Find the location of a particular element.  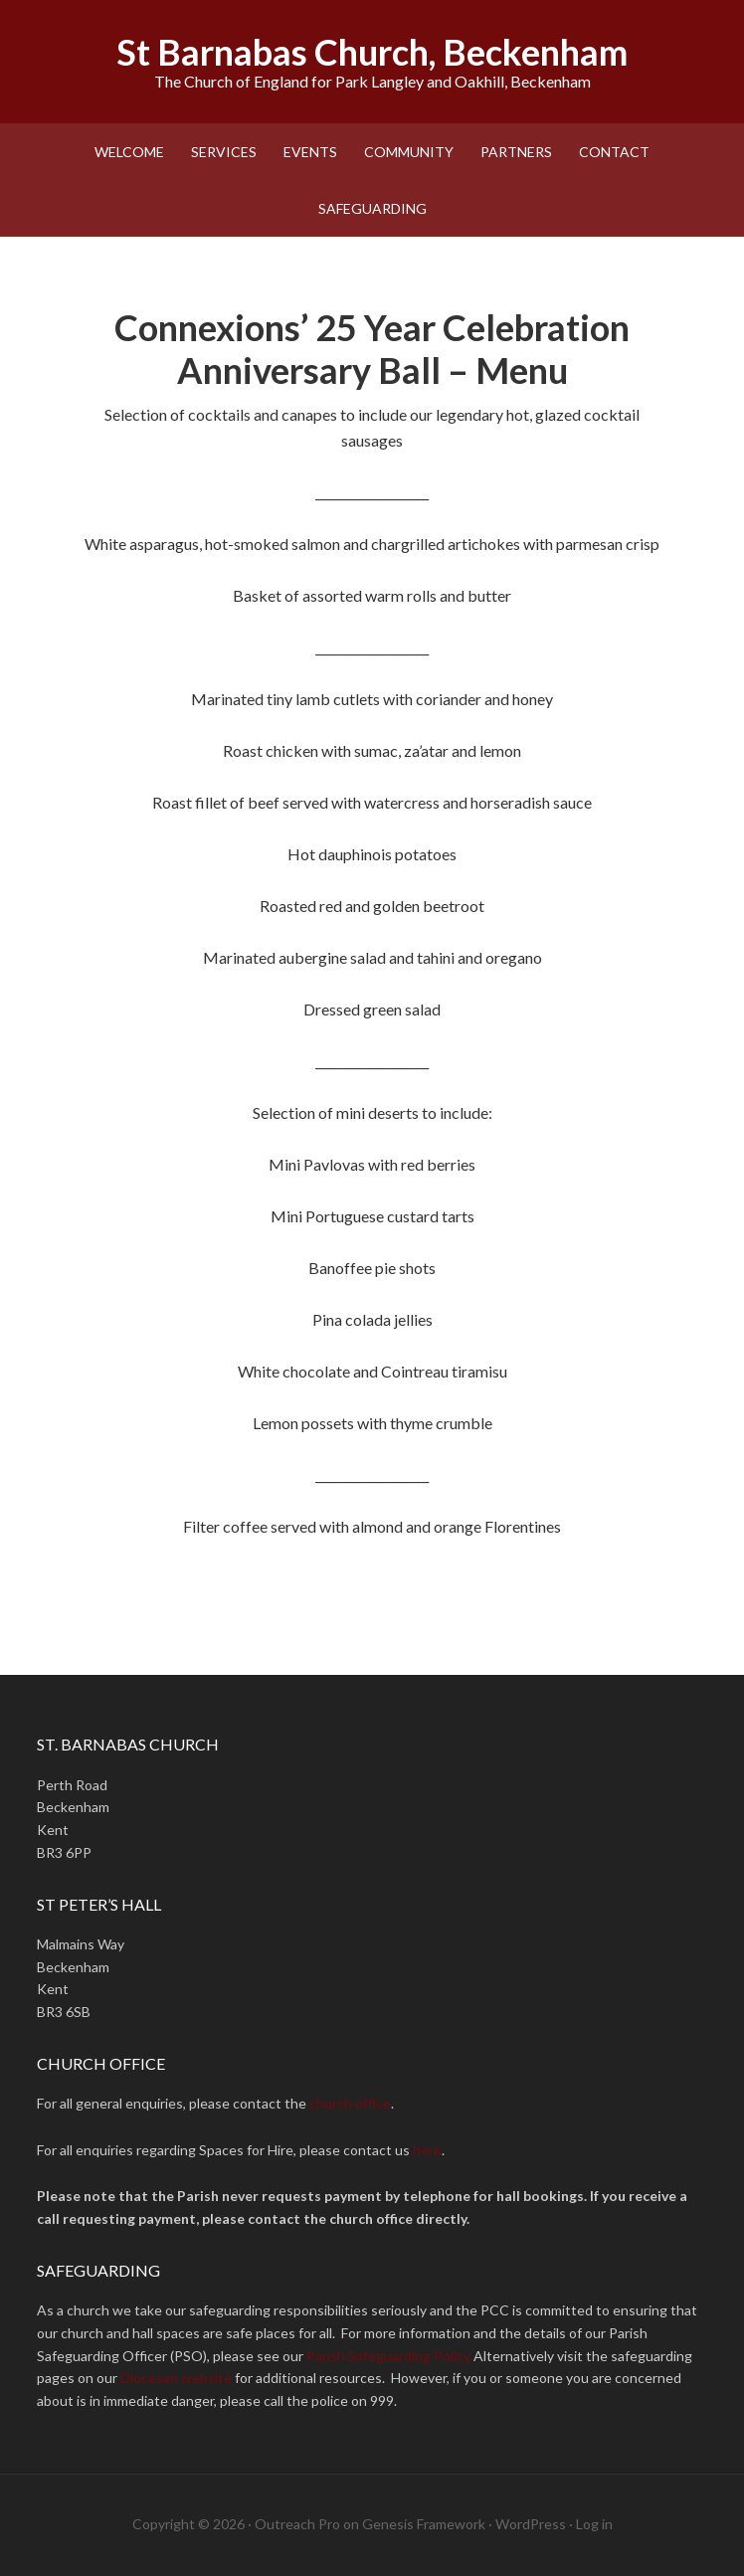

Genesis Framework is located at coordinates (423, 2523).